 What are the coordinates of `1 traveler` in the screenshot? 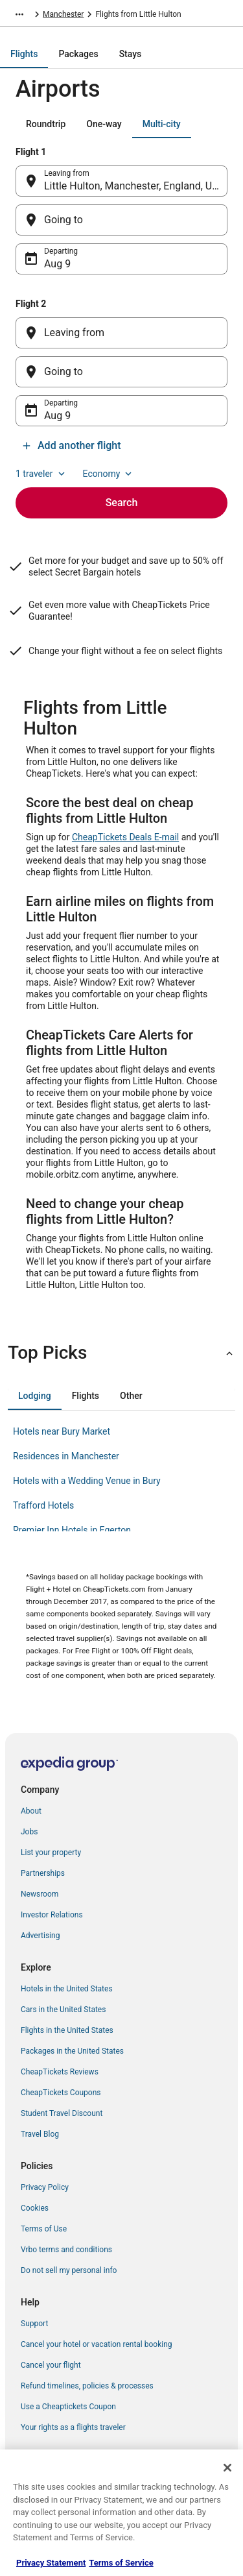 It's located at (41, 474).